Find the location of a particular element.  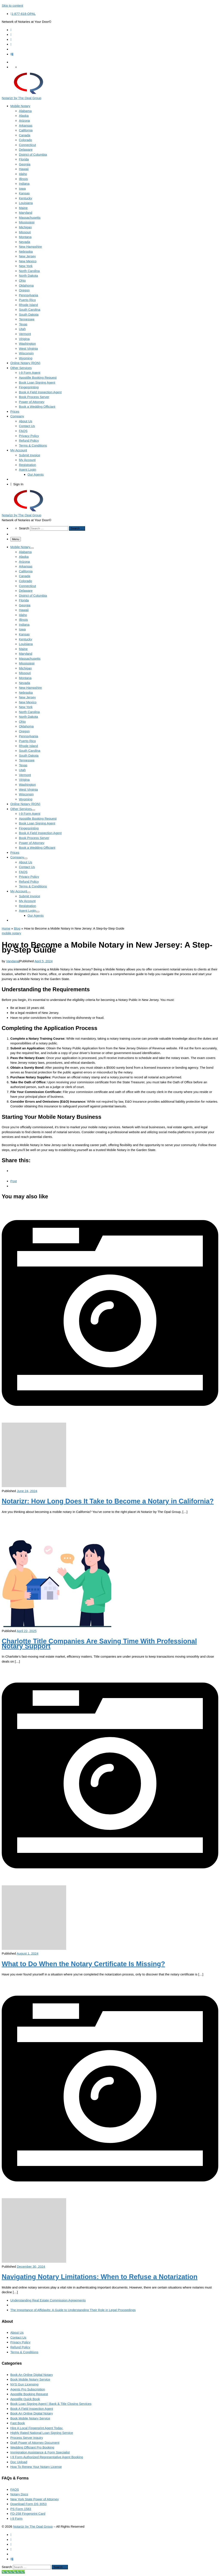

Blog is located at coordinates (17, 928).